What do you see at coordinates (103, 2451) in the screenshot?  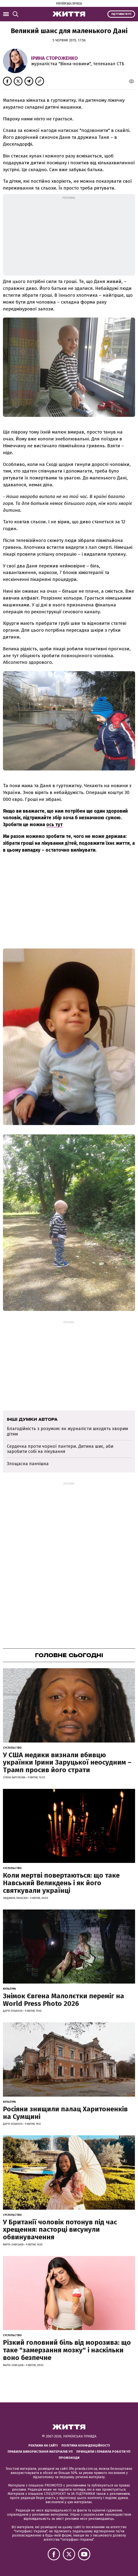 I see `Принципи і правила роботи УП` at bounding box center [103, 2451].